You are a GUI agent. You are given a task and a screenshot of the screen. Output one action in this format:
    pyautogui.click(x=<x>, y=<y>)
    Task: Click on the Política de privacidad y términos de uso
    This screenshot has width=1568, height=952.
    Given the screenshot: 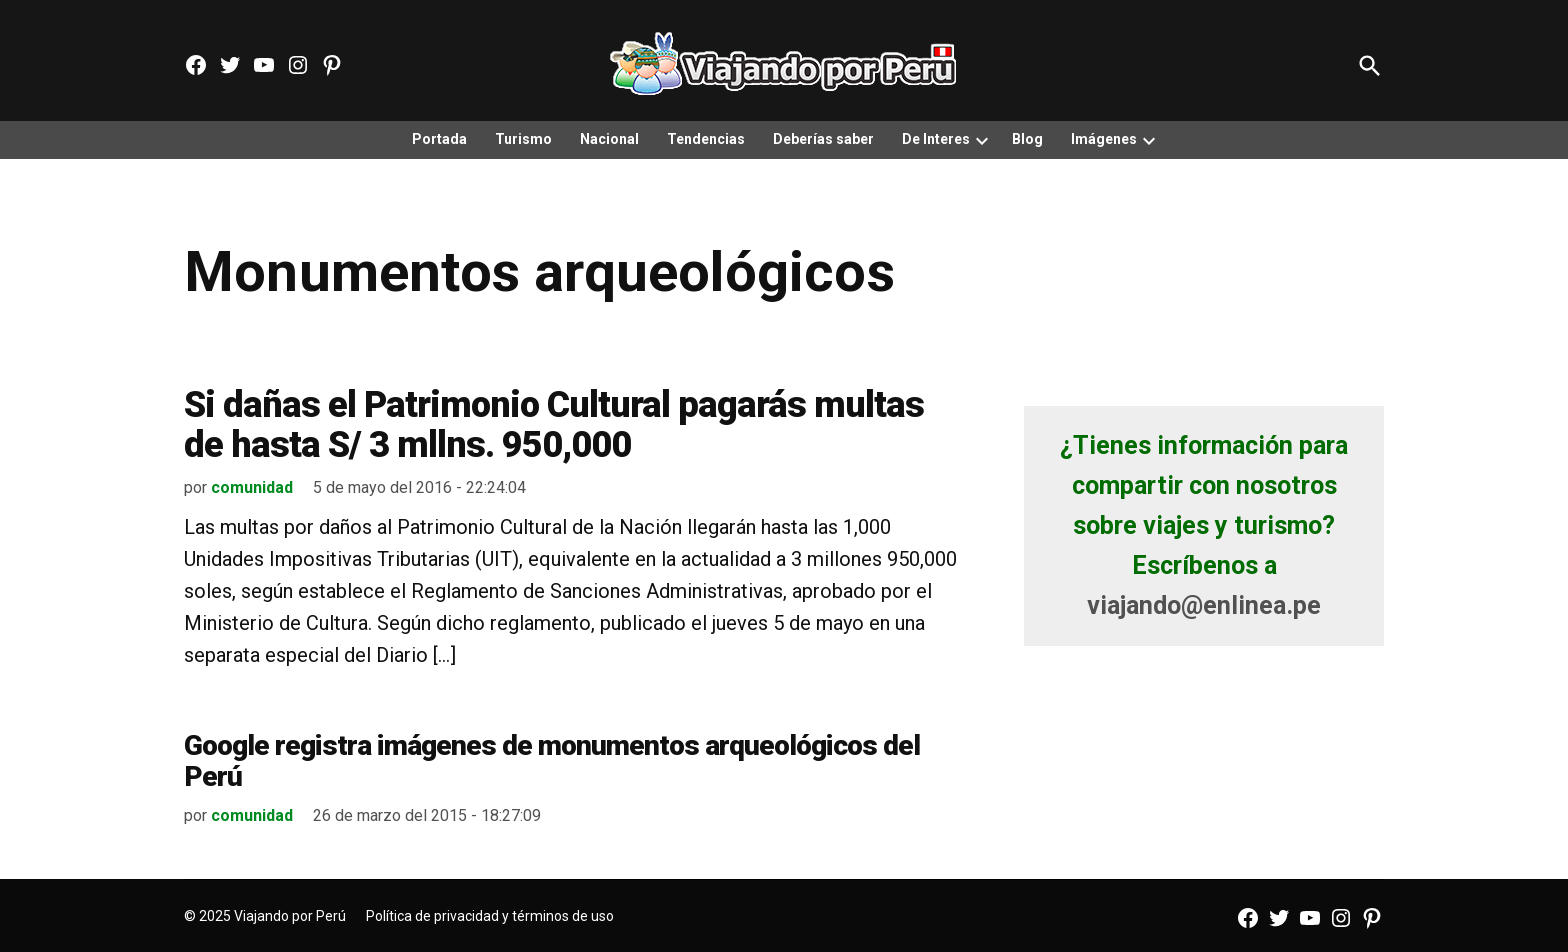 What is the action you would take?
    pyautogui.click(x=490, y=916)
    